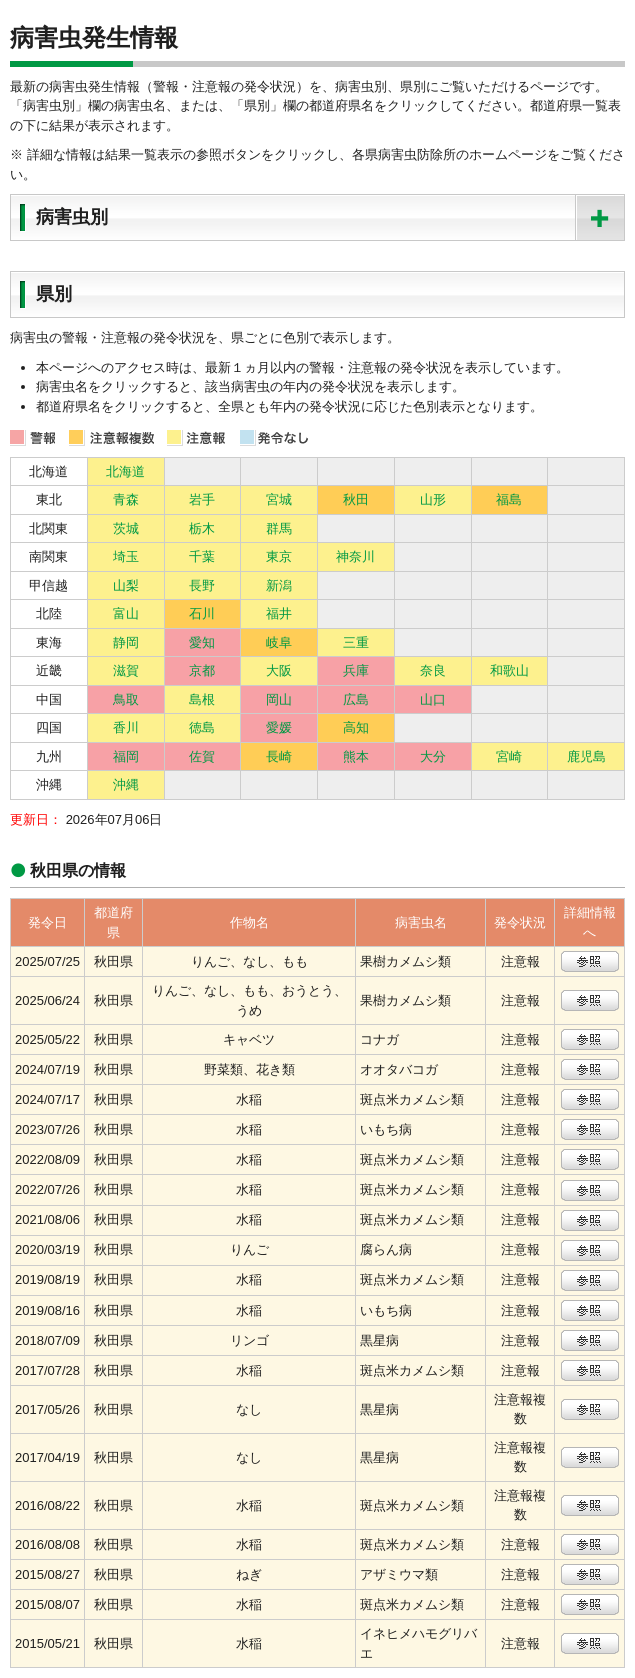 The image size is (635, 1678). What do you see at coordinates (279, 756) in the screenshot?
I see `長崎` at bounding box center [279, 756].